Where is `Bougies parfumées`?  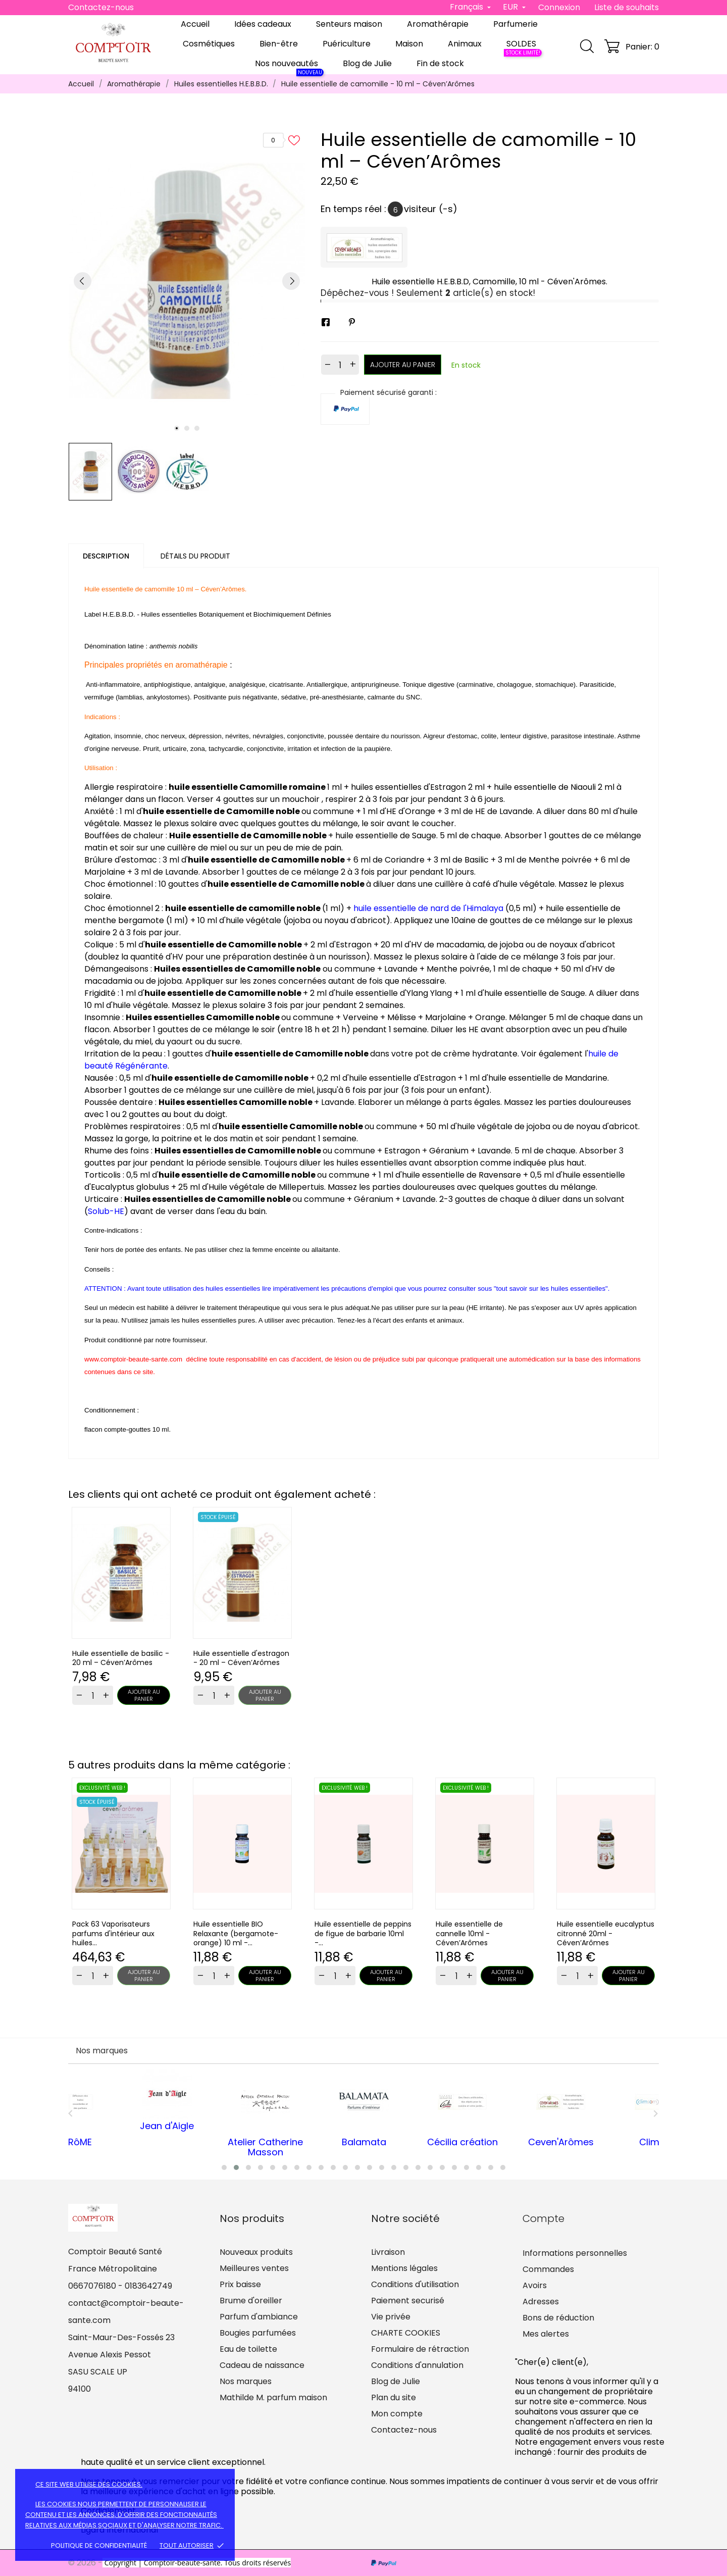
Bougies parfumées is located at coordinates (258, 2333).